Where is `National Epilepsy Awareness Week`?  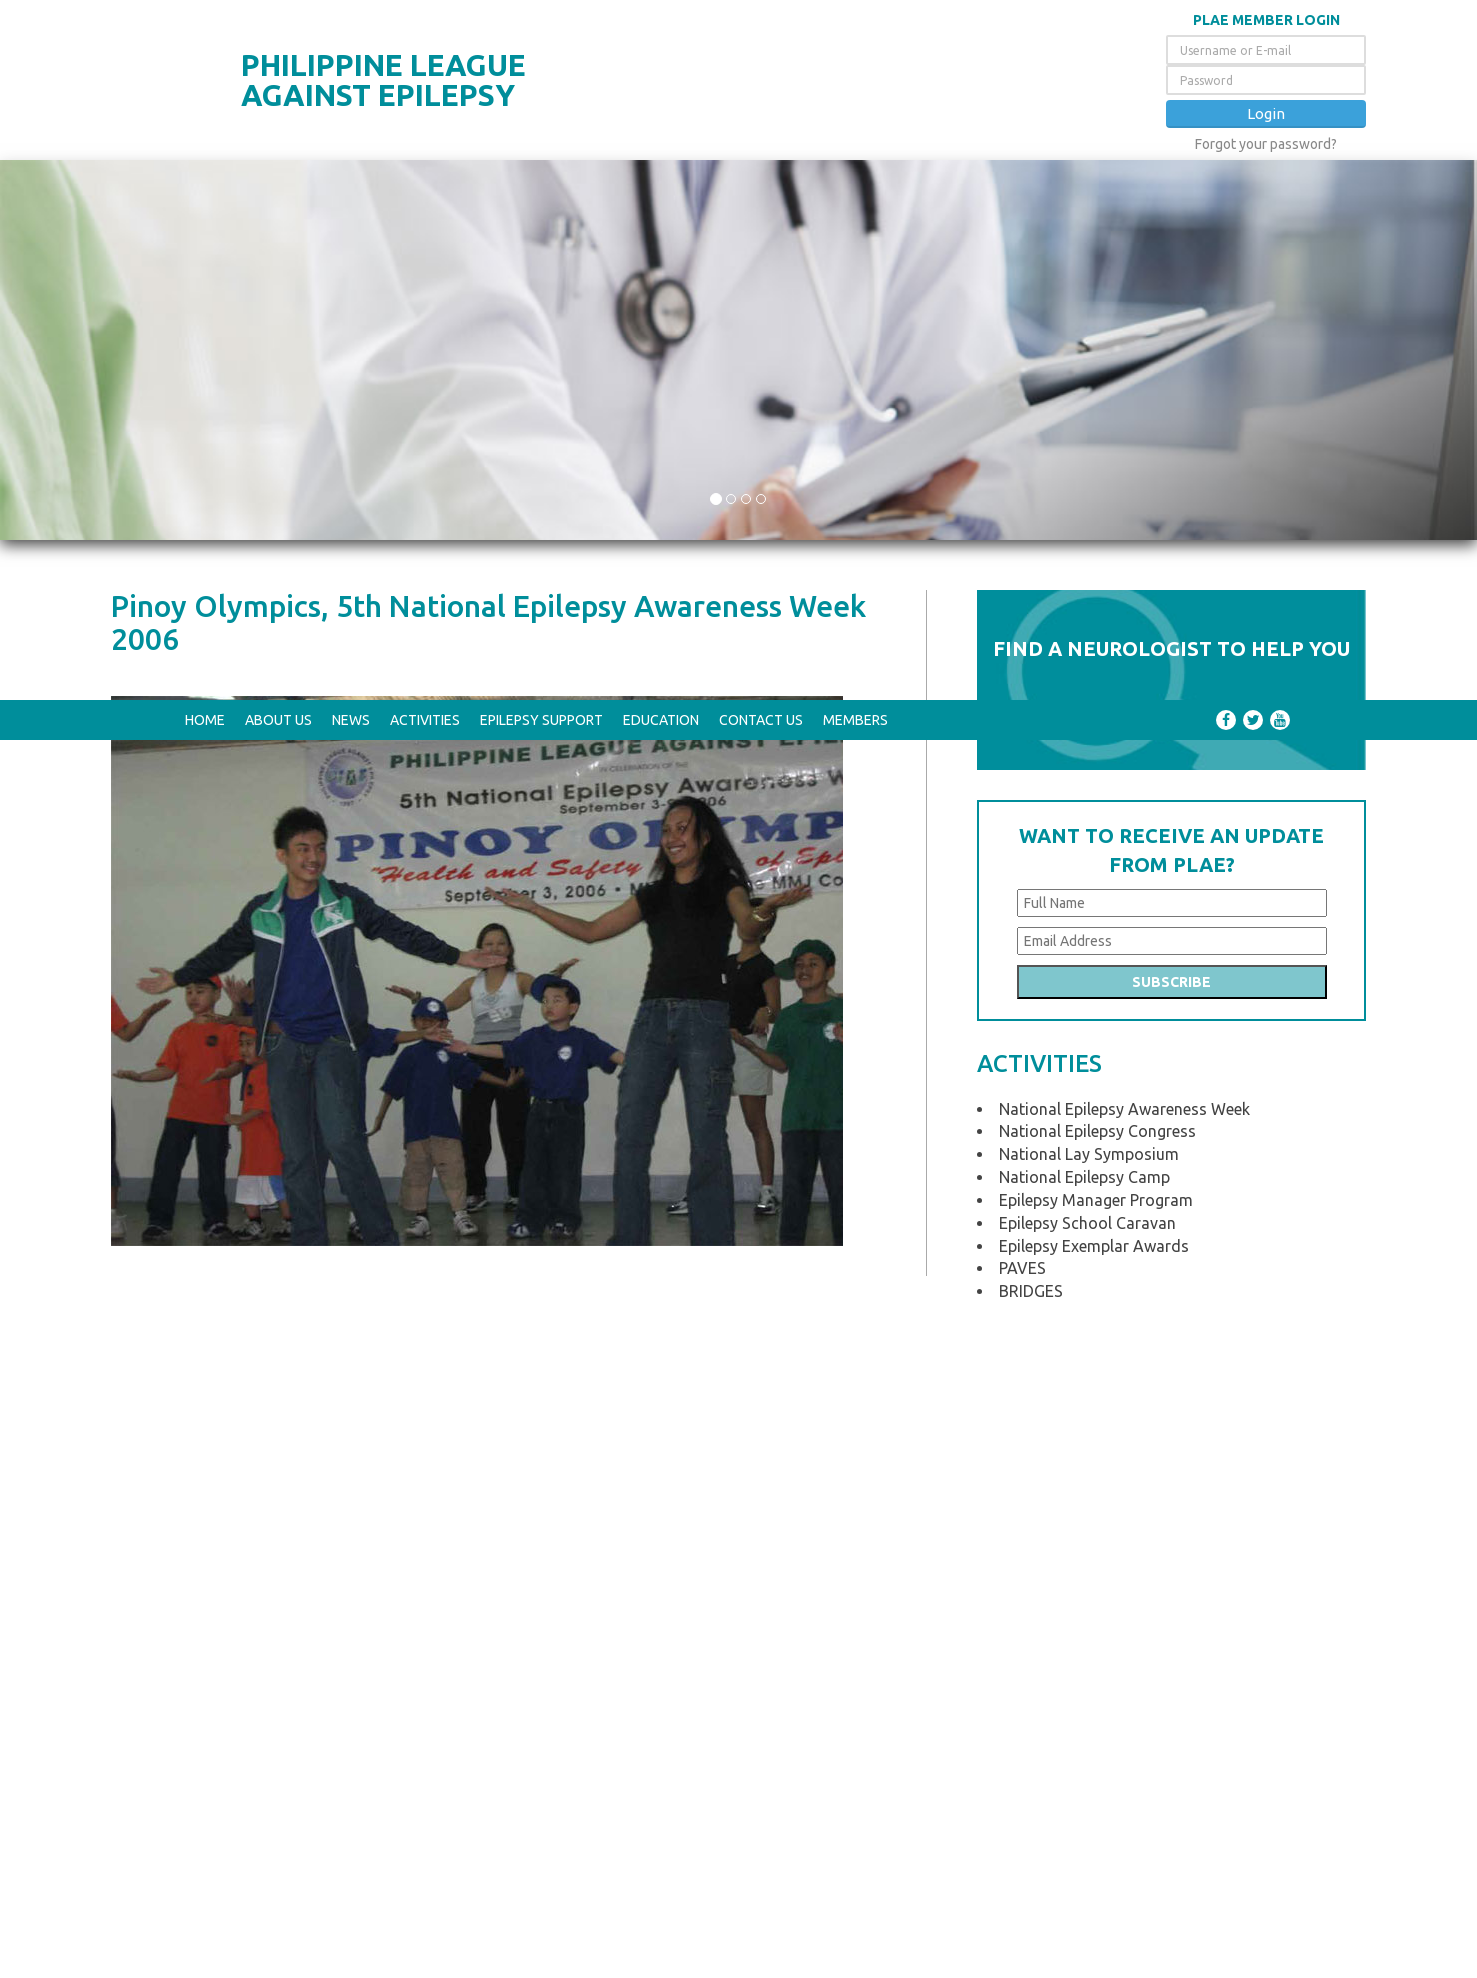 National Epilepsy Awareness Week is located at coordinates (1124, 416).